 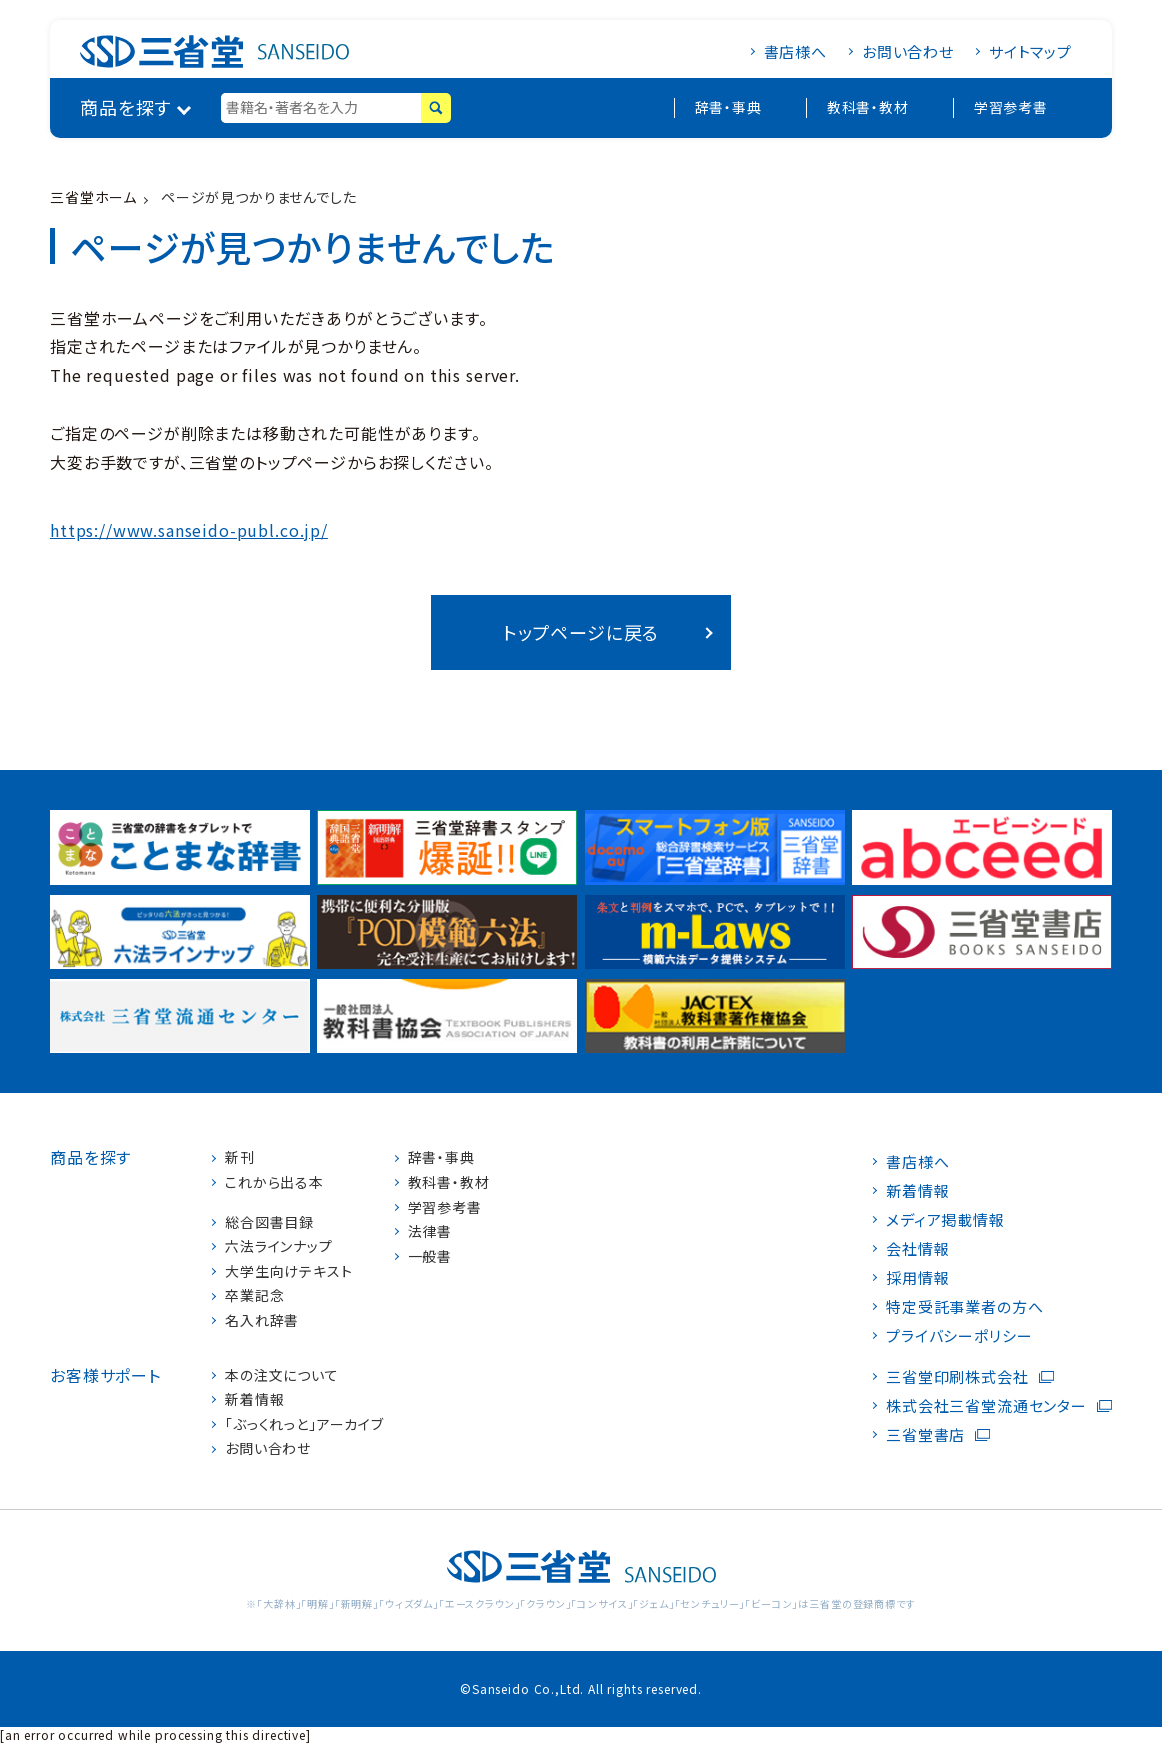 I want to click on 六法ラインナップ, so click(x=279, y=1246).